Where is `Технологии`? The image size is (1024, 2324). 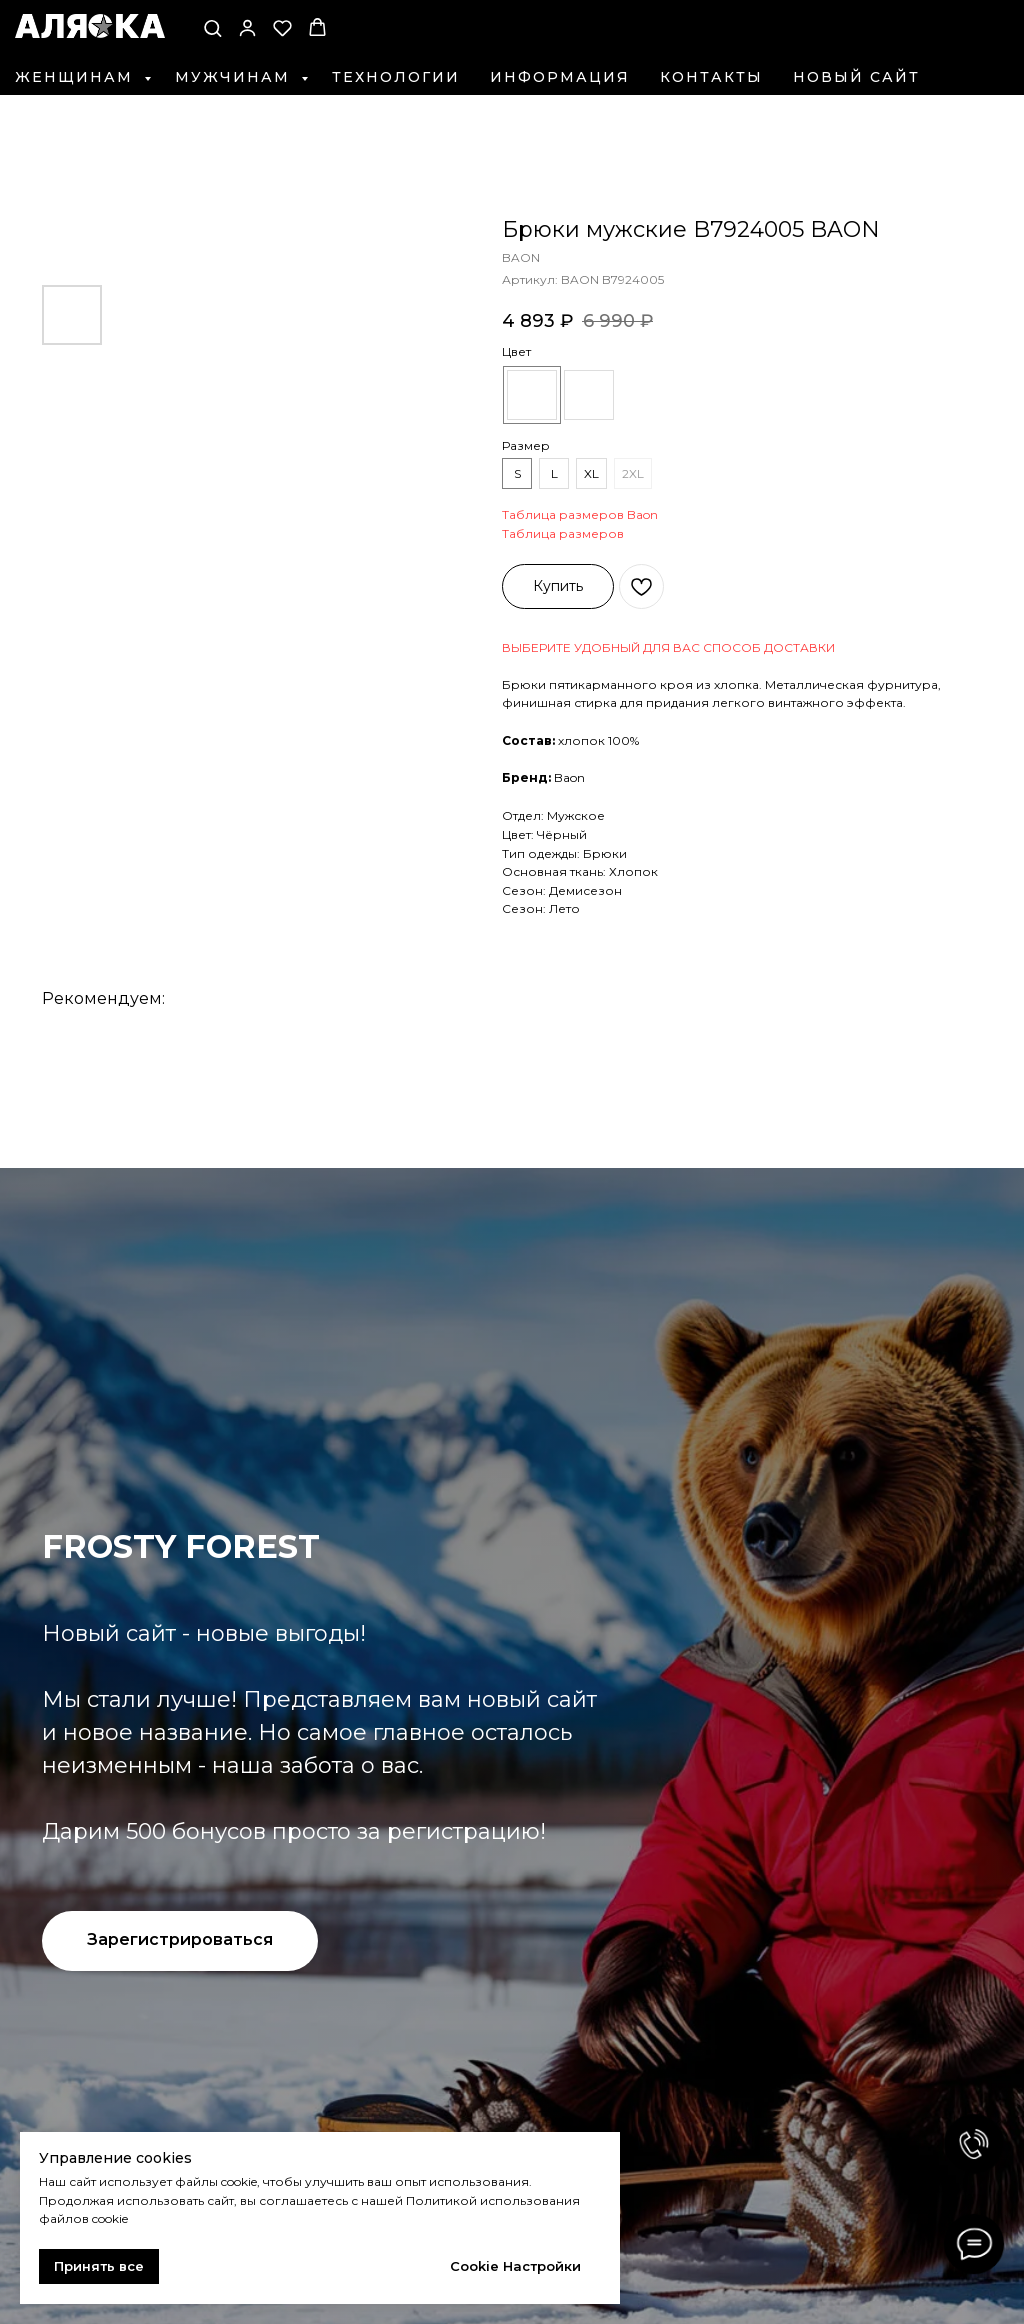 Технологии is located at coordinates (396, 77).